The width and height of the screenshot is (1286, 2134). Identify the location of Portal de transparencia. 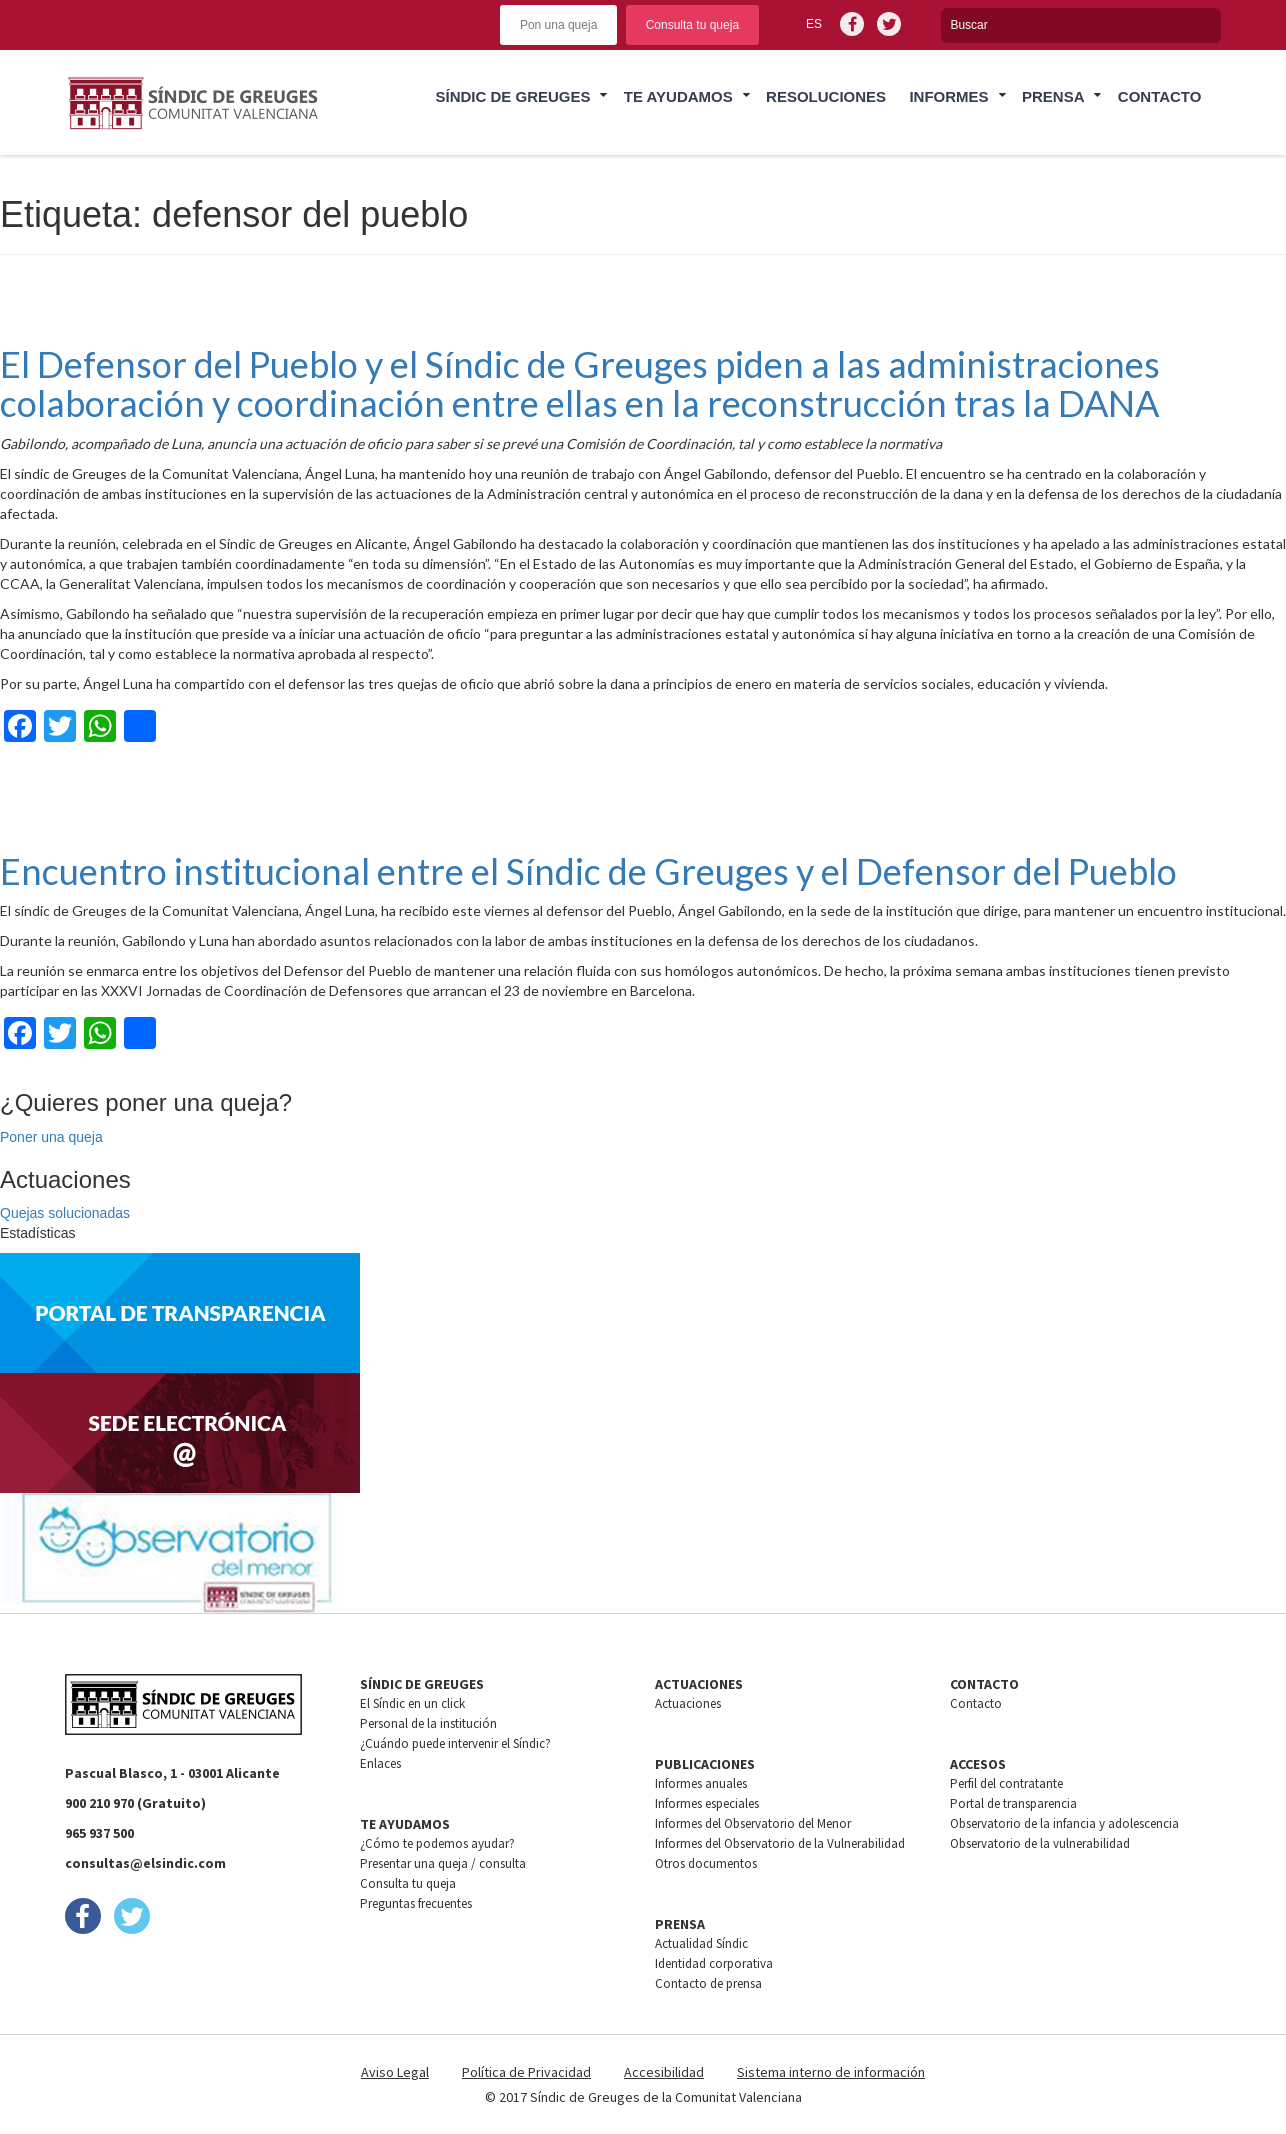
(1013, 1803).